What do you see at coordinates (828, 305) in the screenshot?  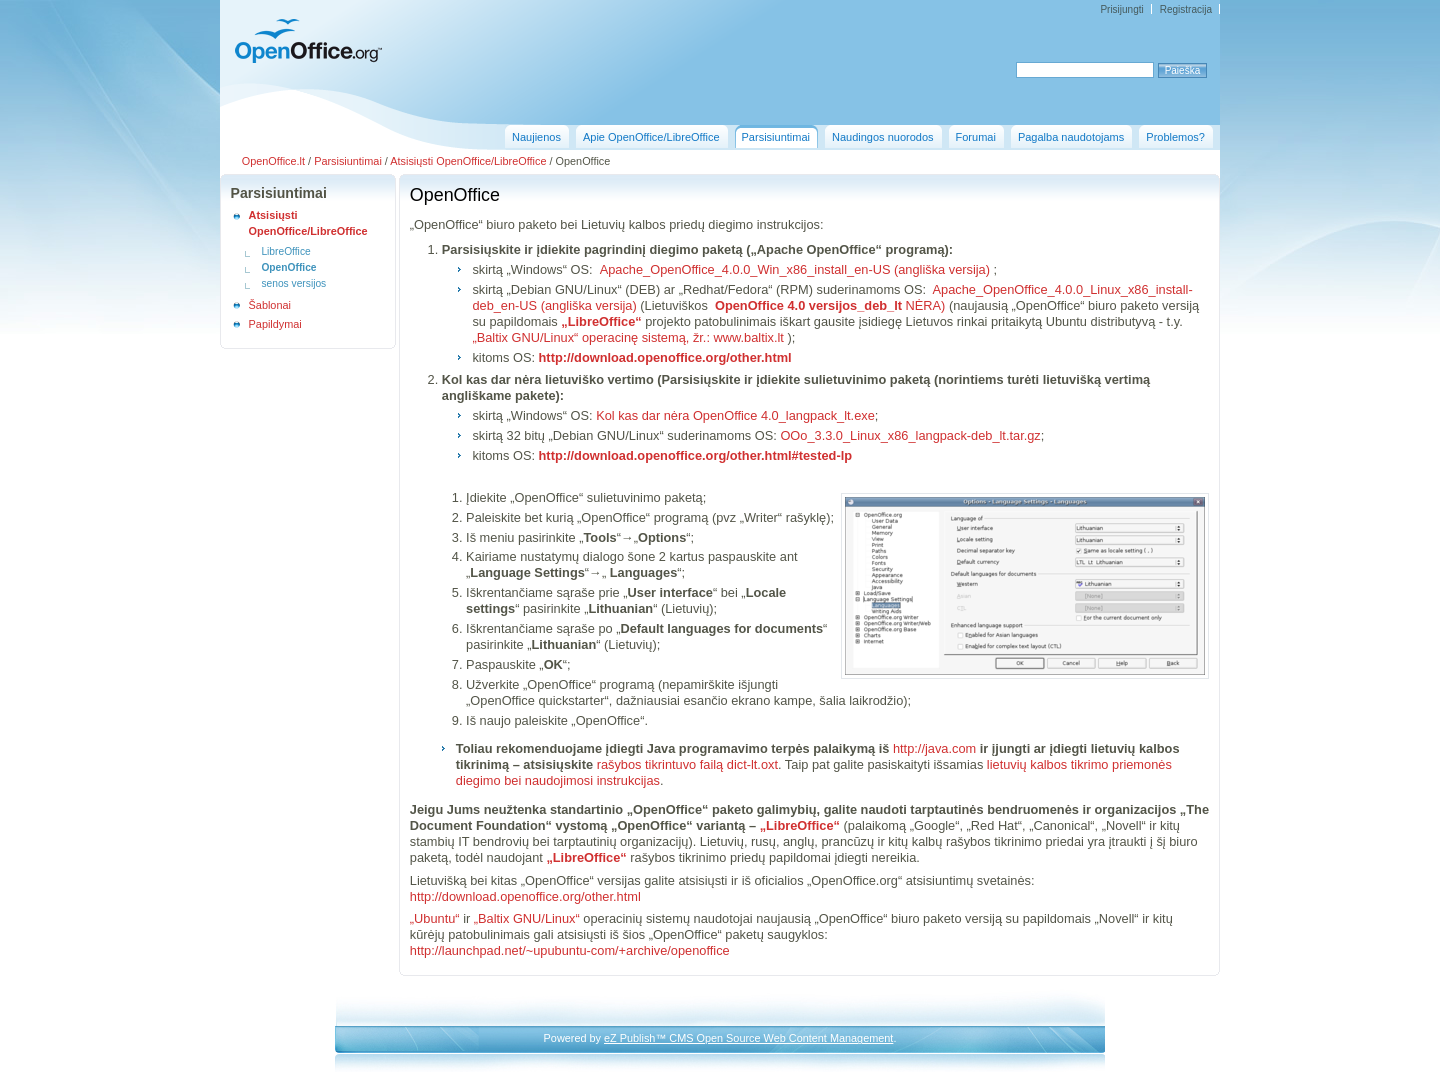 I see `NĖRA)` at bounding box center [828, 305].